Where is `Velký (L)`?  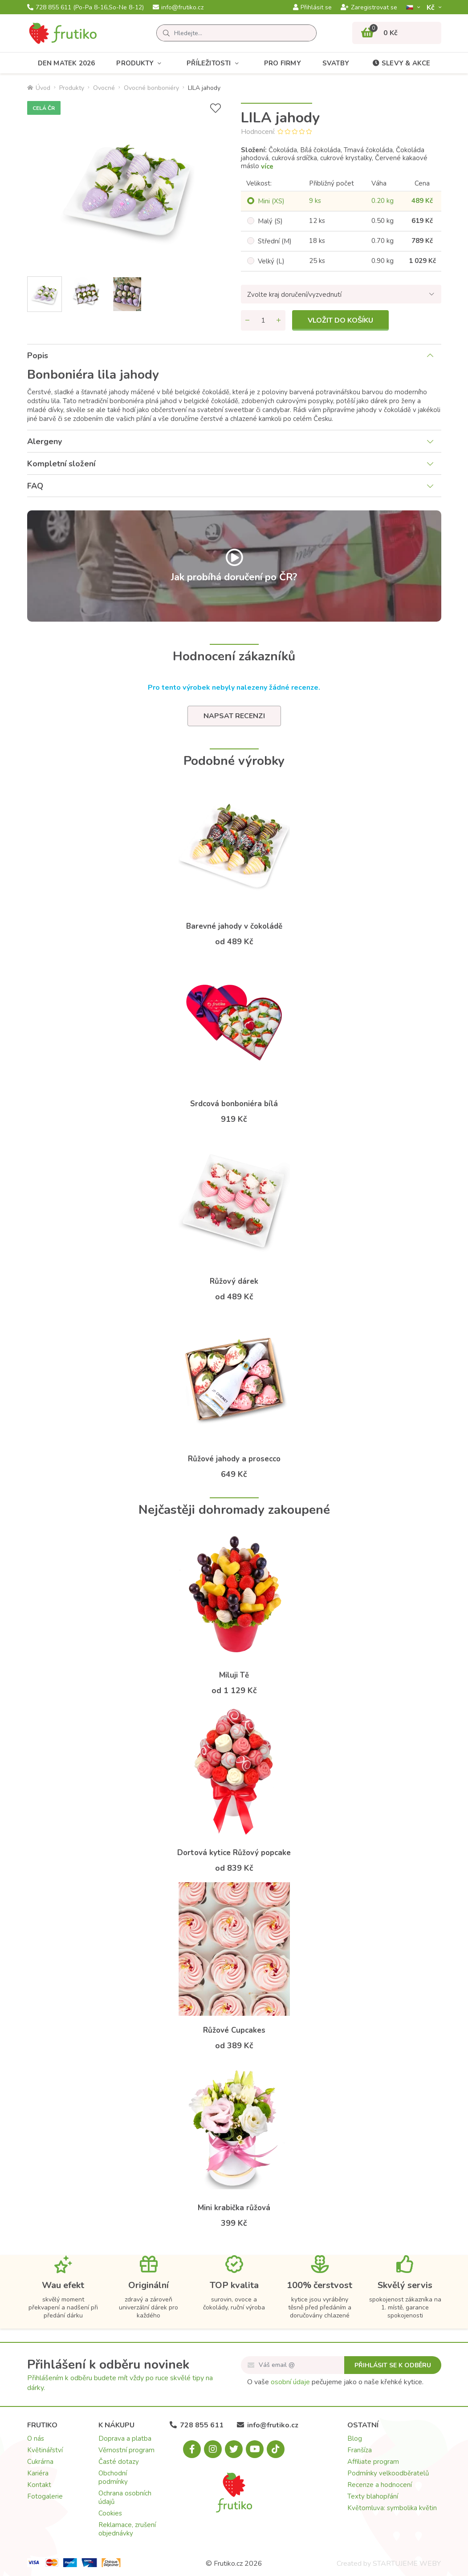 Velký (L) is located at coordinates (271, 261).